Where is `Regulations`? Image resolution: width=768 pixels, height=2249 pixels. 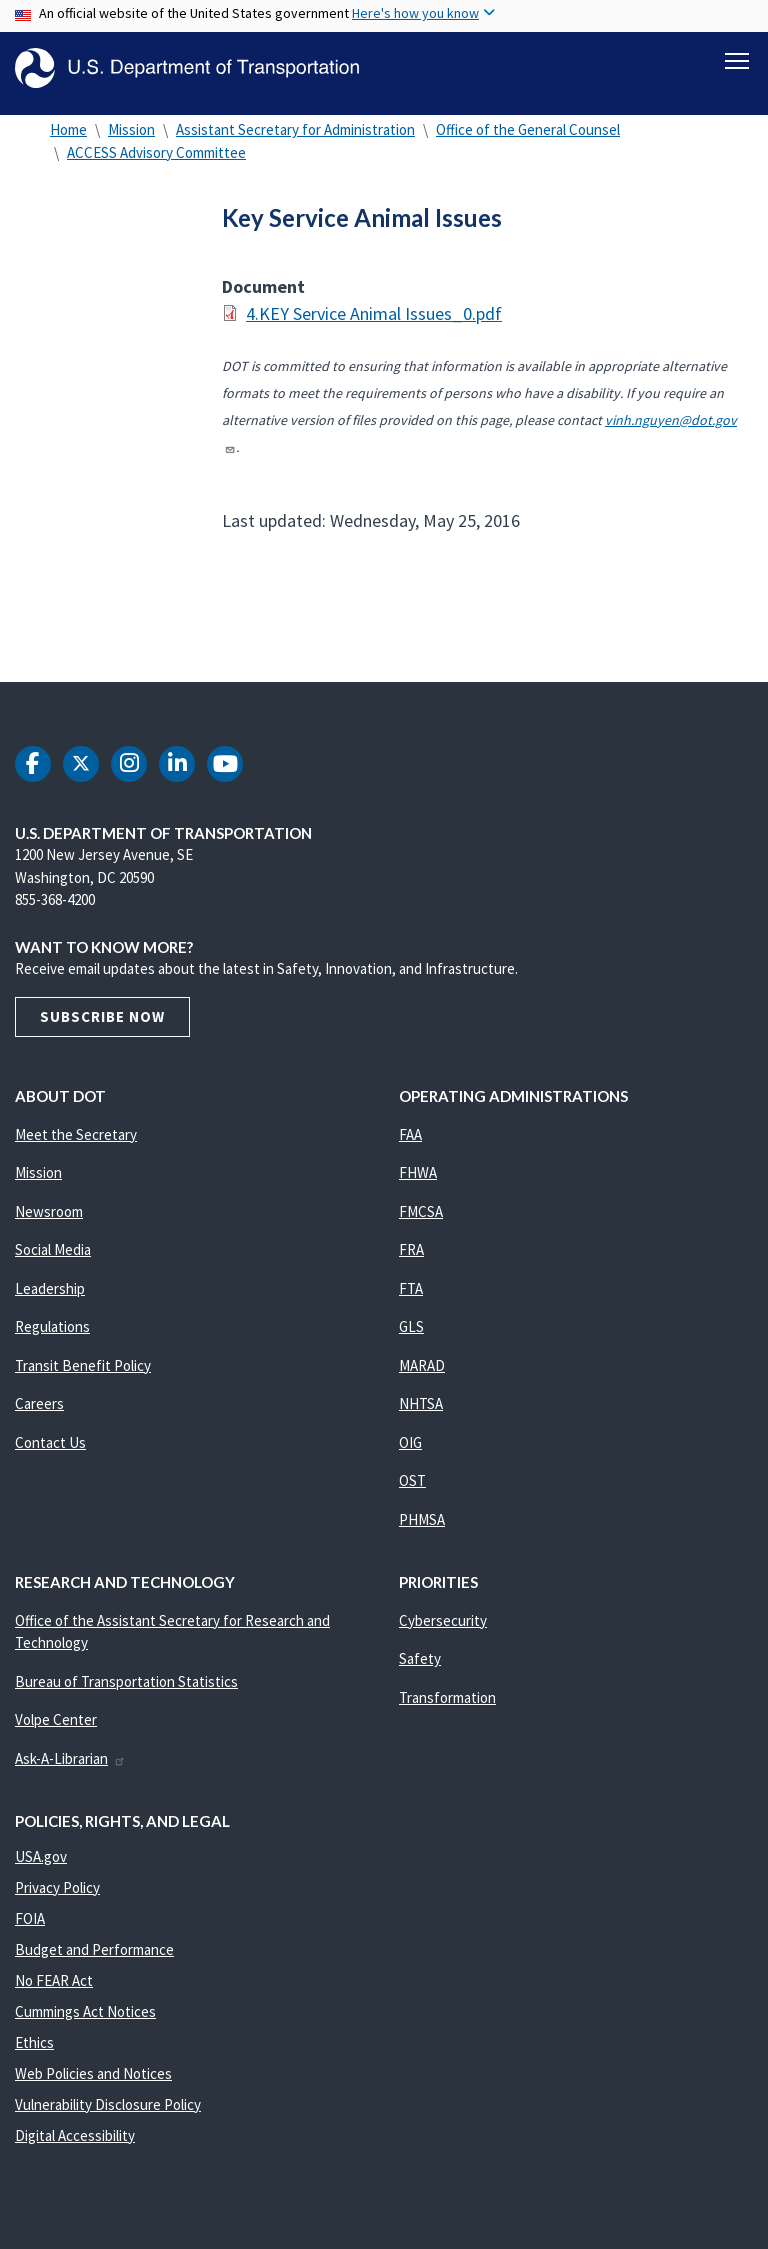 Regulations is located at coordinates (52, 1336).